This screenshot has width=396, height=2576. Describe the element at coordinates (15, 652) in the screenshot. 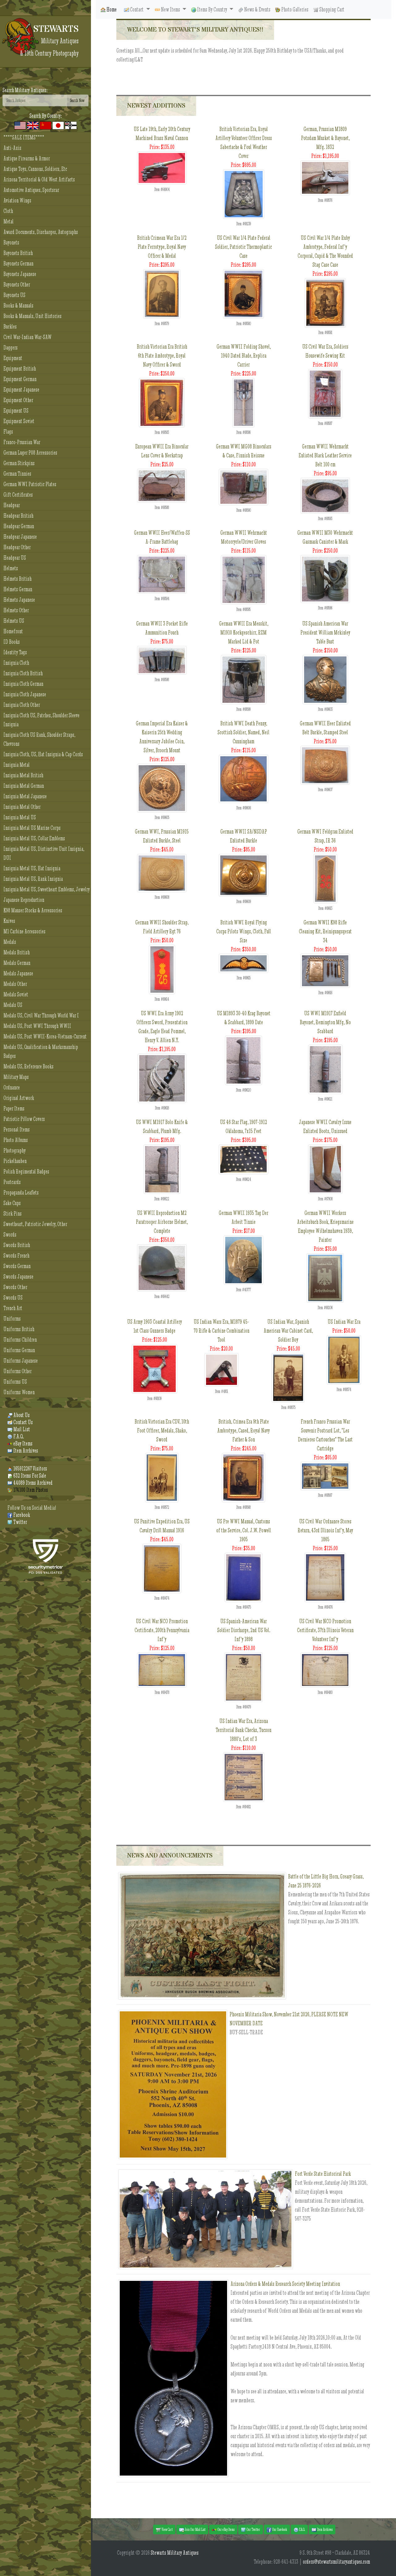

I see `Identity Tags` at that location.